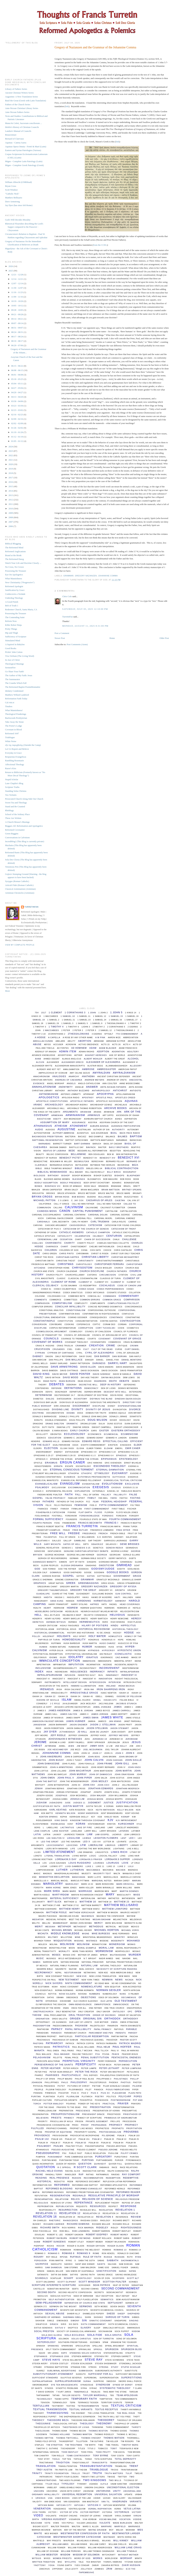 The image size is (174, 2576). I want to click on Mistakes, so click(91, 1941).